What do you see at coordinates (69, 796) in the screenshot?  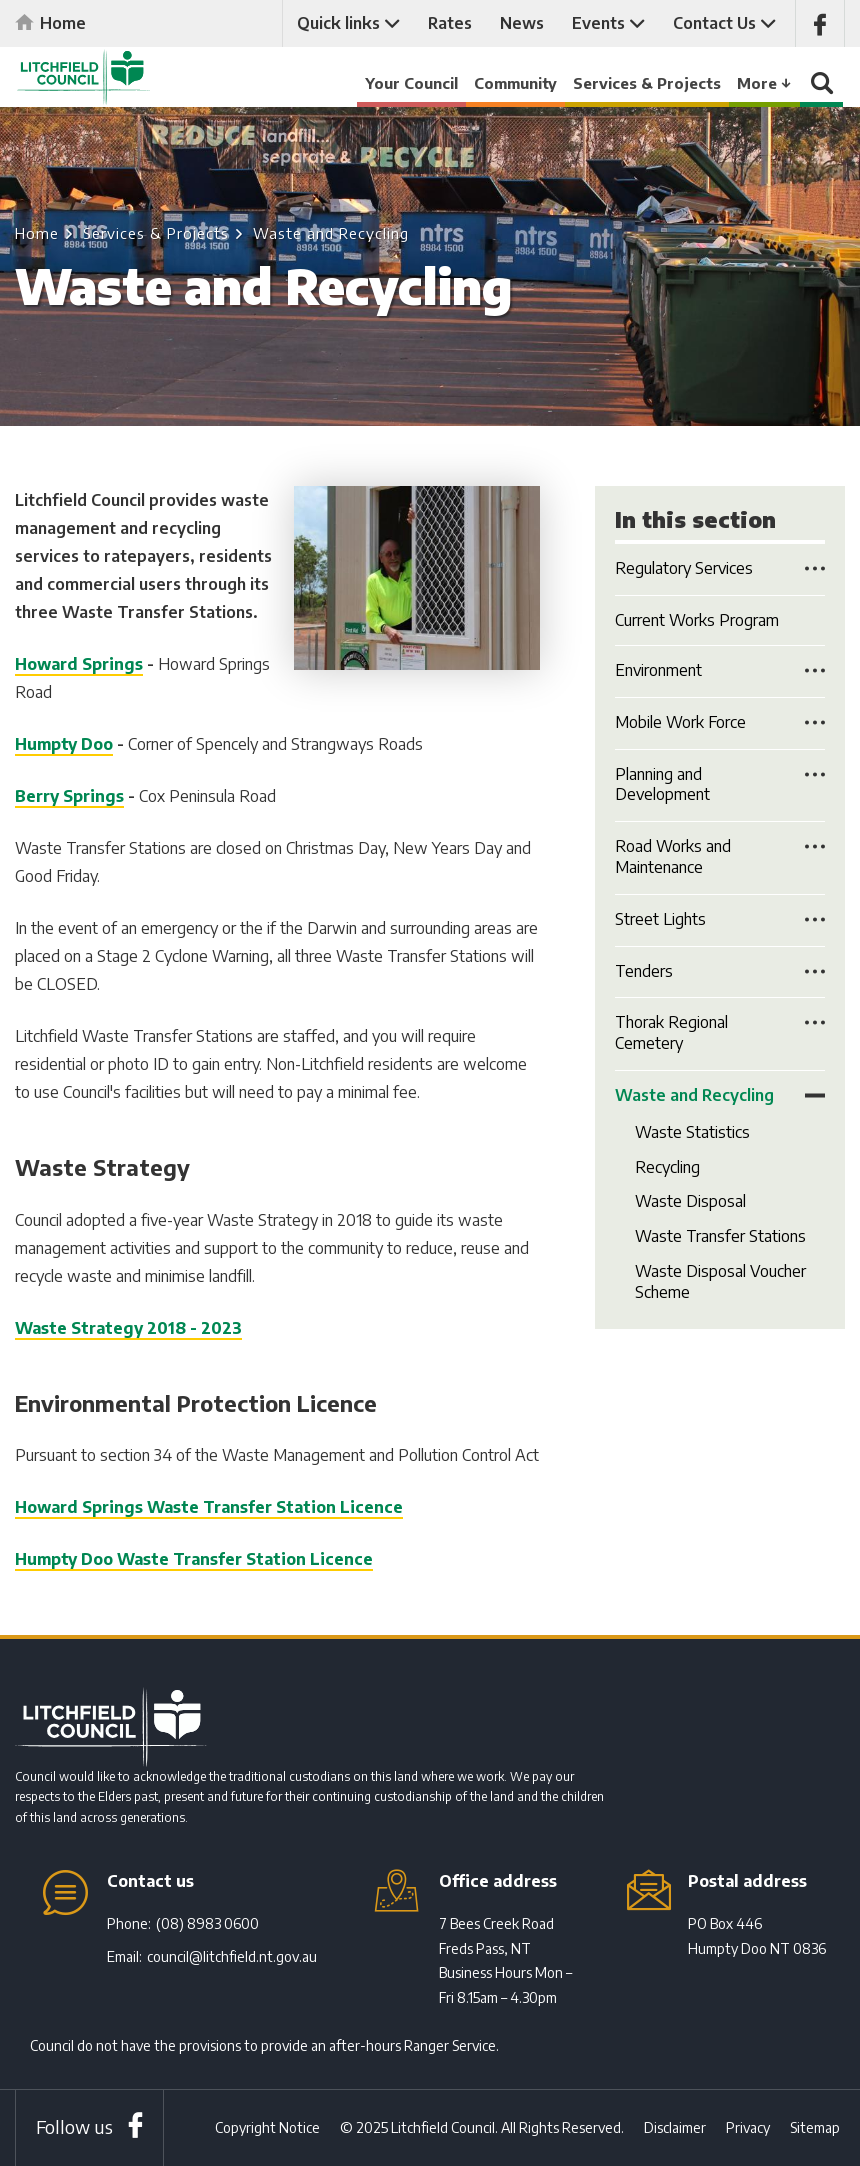 I see `Berry Springs` at bounding box center [69, 796].